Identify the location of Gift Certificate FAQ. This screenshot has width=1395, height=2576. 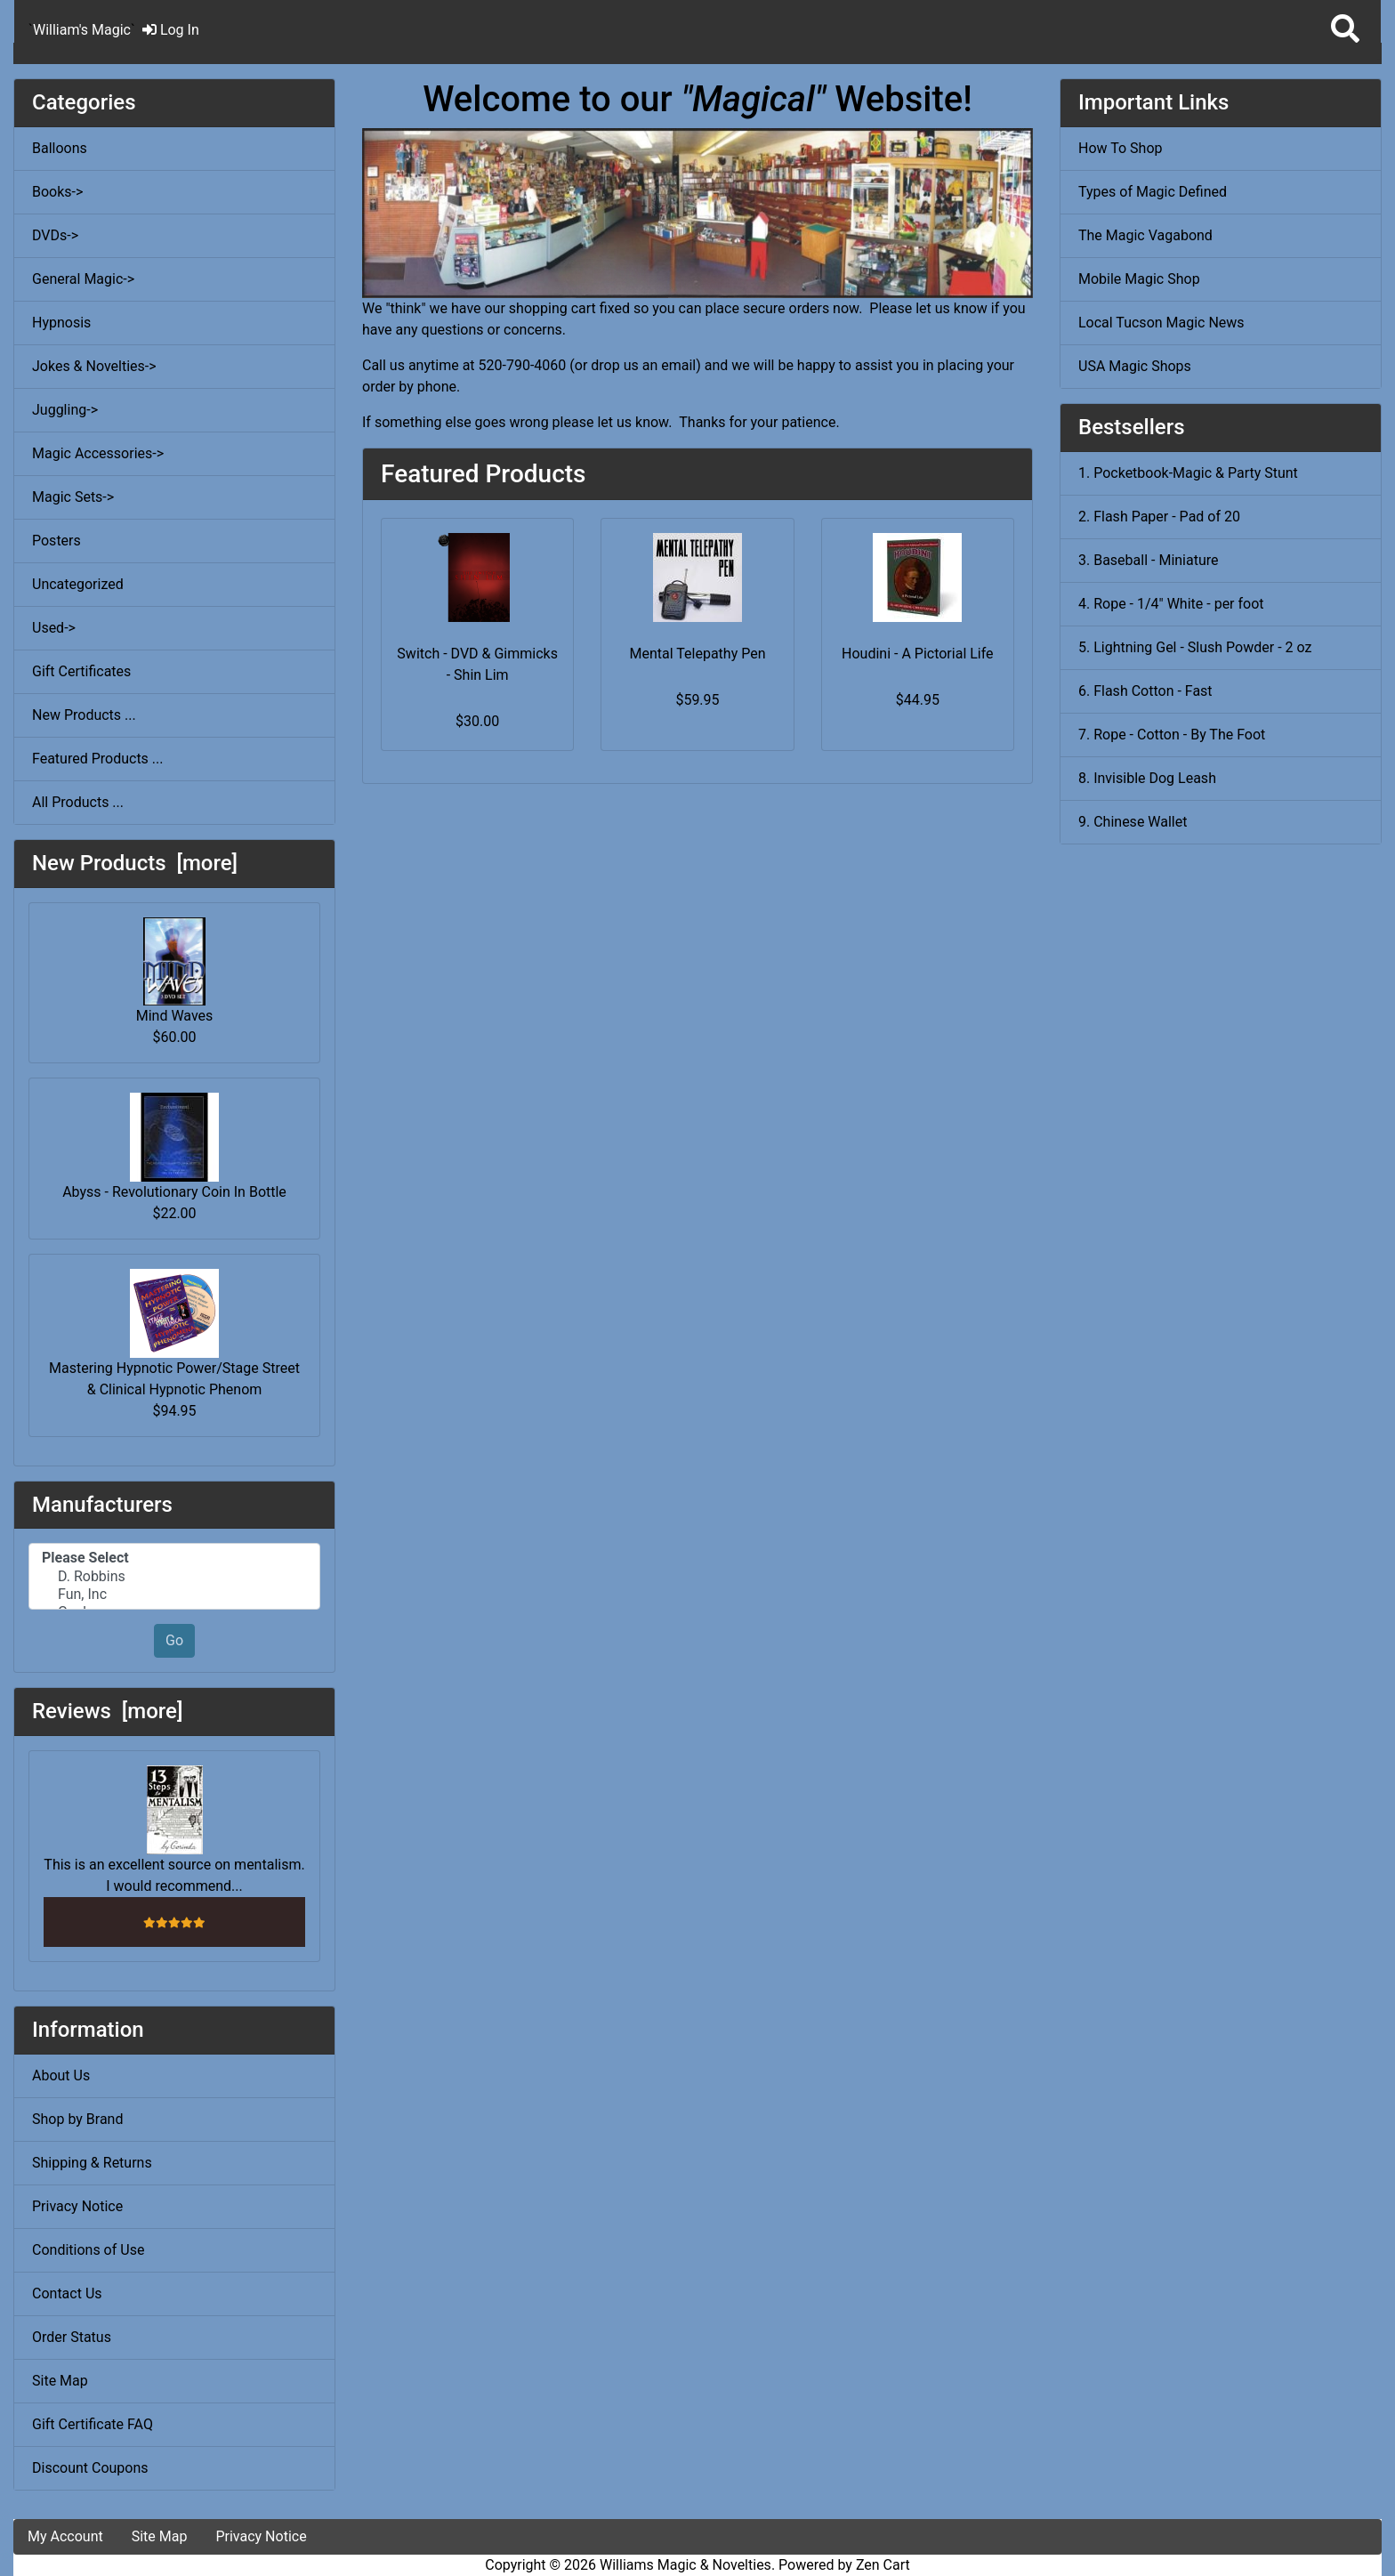
(92, 2424).